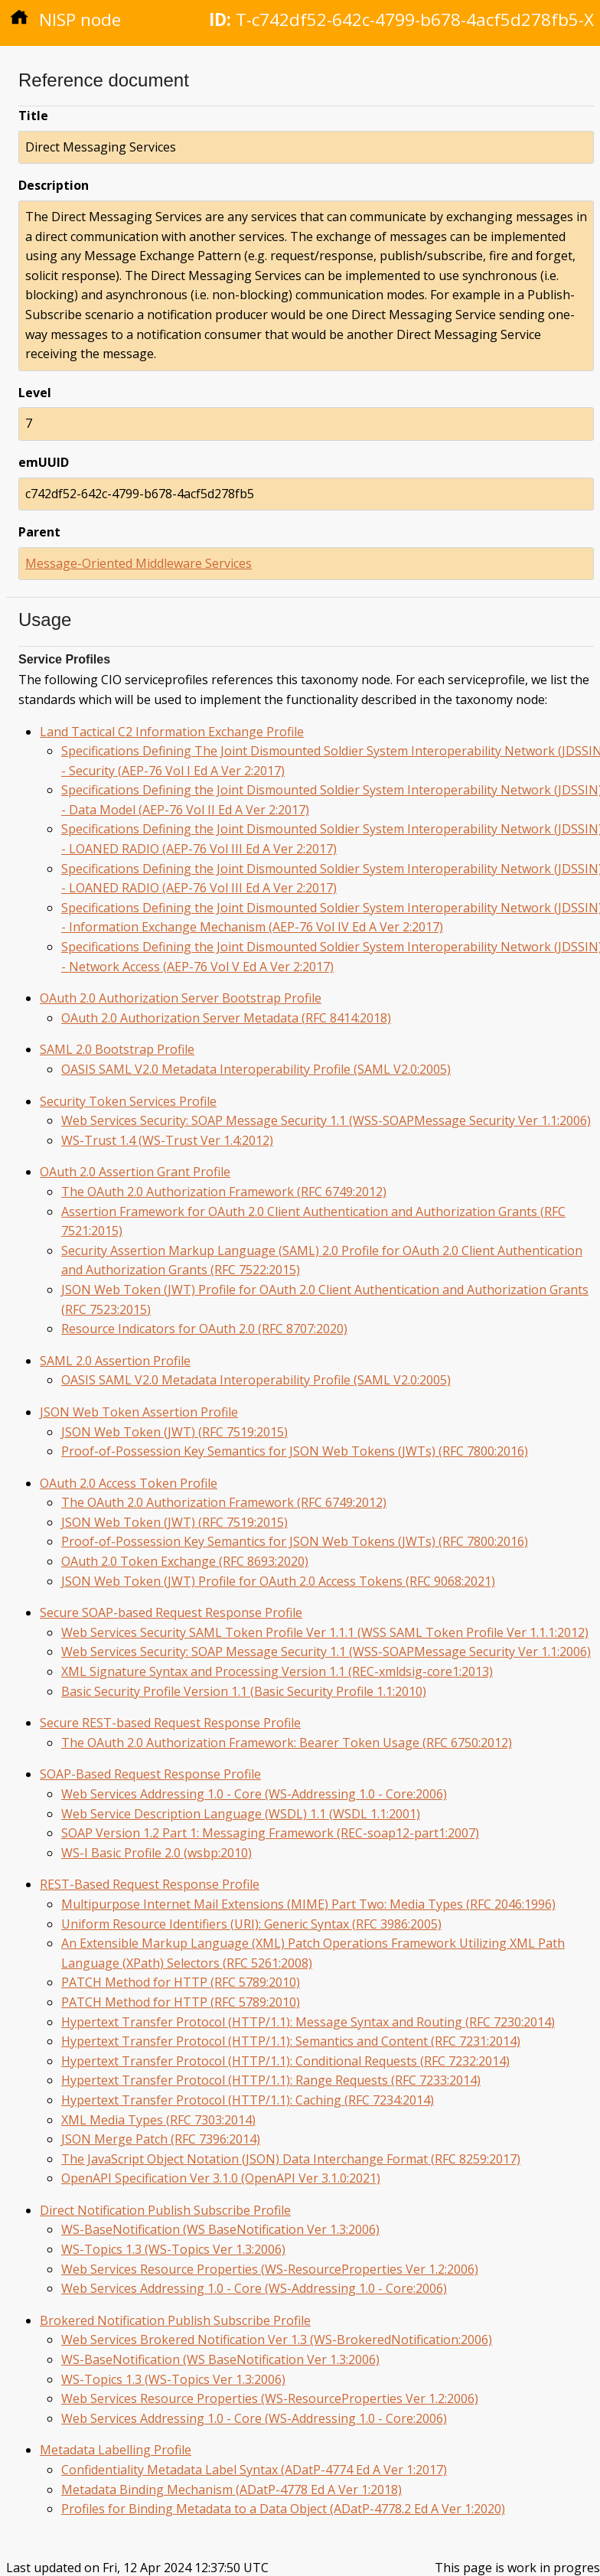 This screenshot has width=600, height=2576. Describe the element at coordinates (294, 1451) in the screenshot. I see `Proof-of-Possession Key Semantics for JSON Web Tokens (JWTs) (RFC 7800:2016)` at that location.